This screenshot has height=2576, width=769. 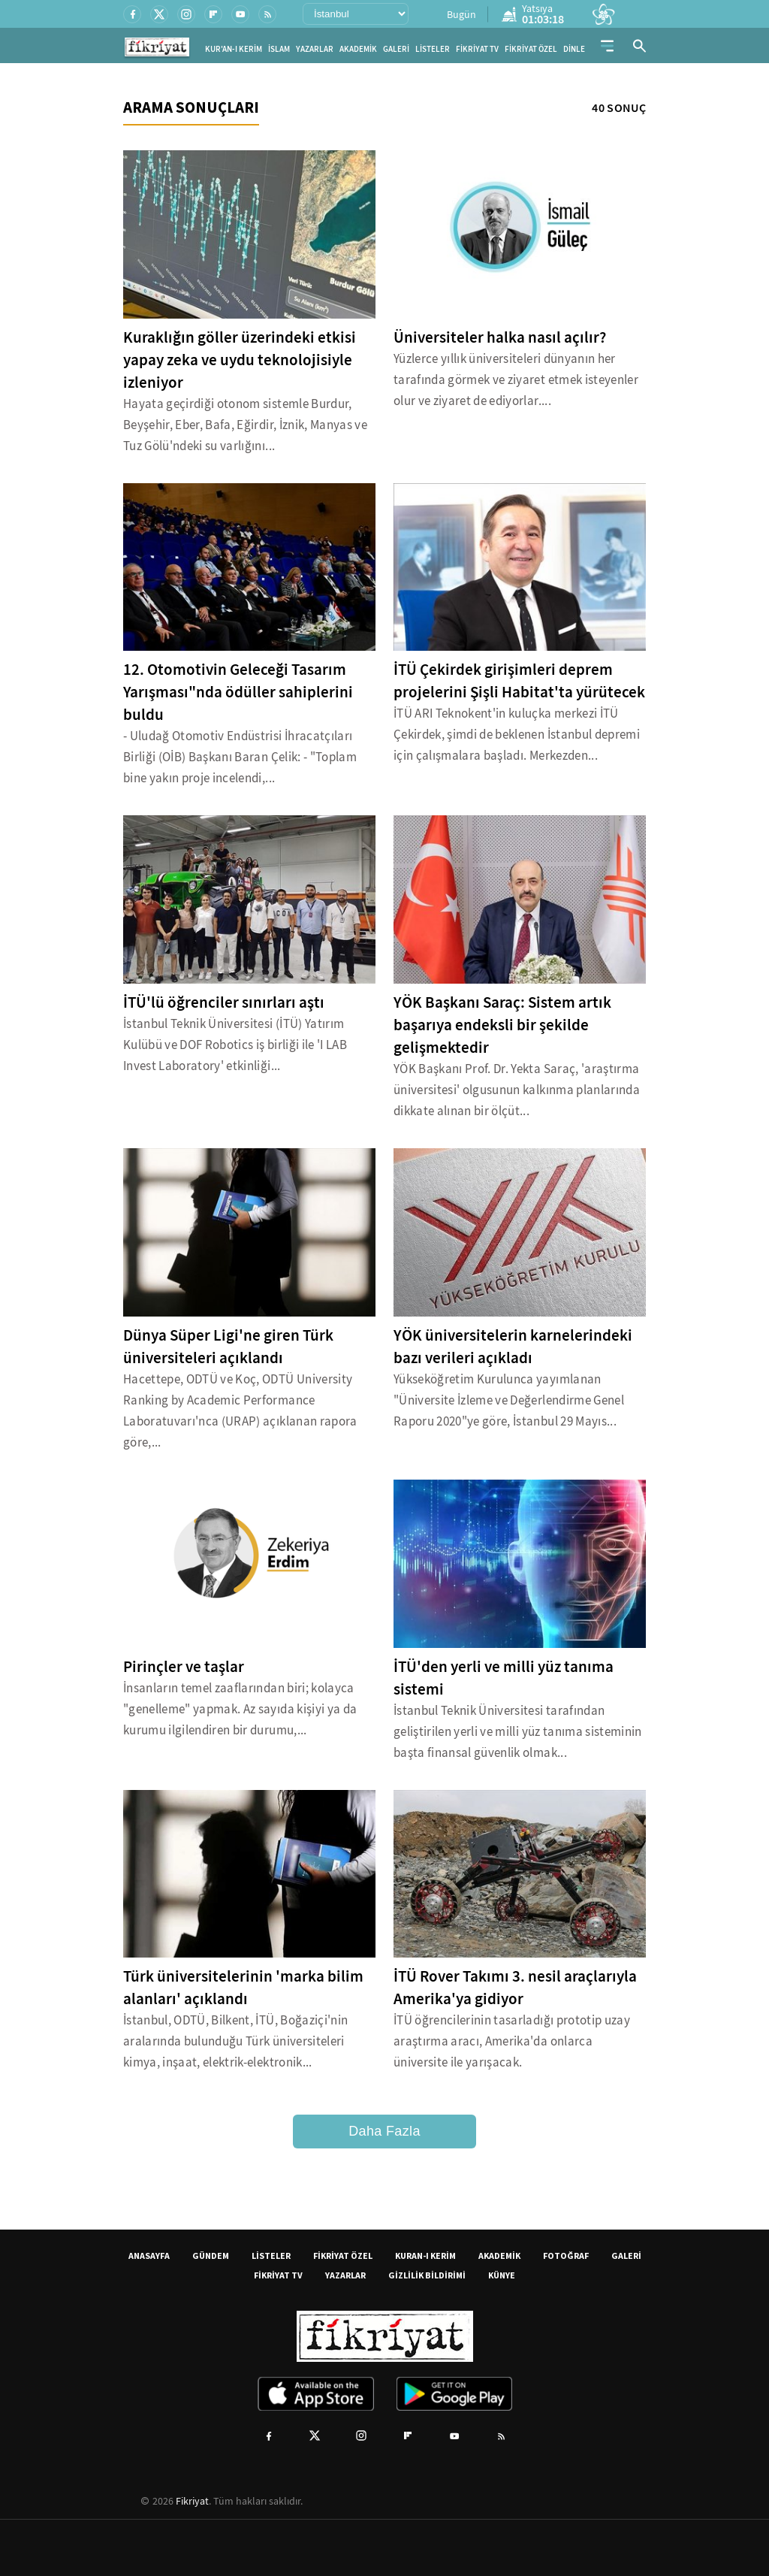 I want to click on GÜNDEM, so click(x=210, y=2255).